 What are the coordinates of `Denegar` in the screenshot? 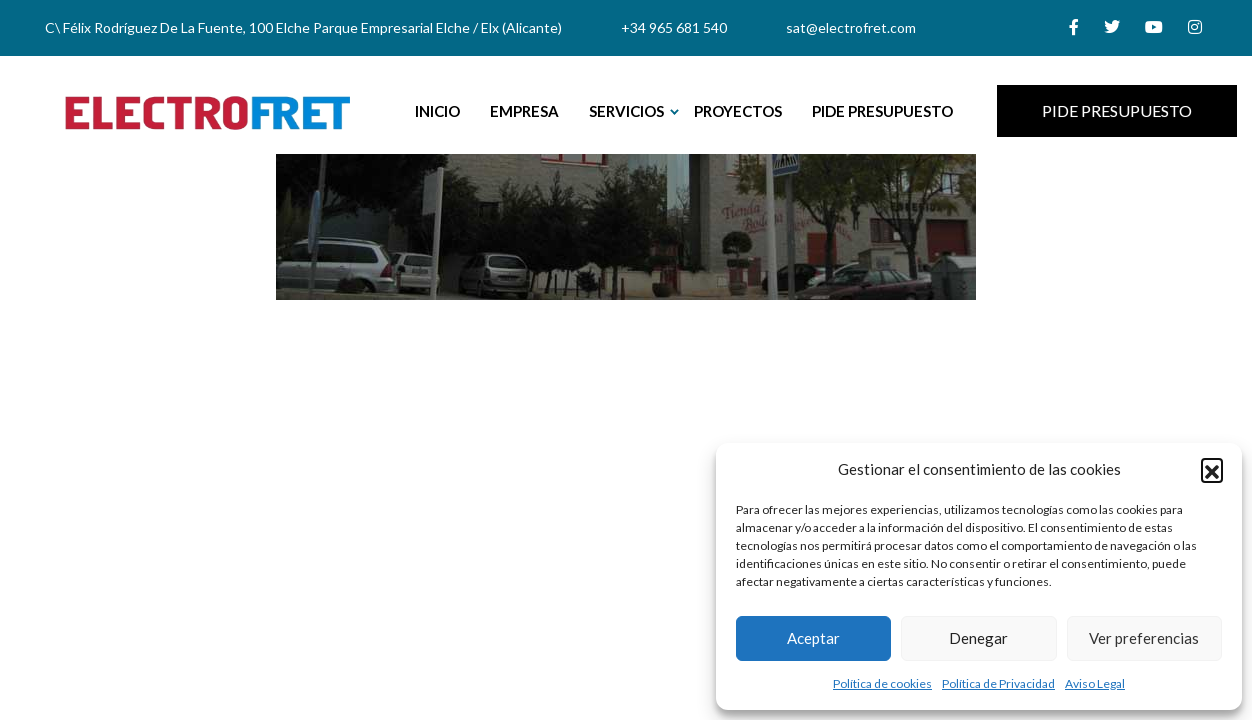 It's located at (978, 638).